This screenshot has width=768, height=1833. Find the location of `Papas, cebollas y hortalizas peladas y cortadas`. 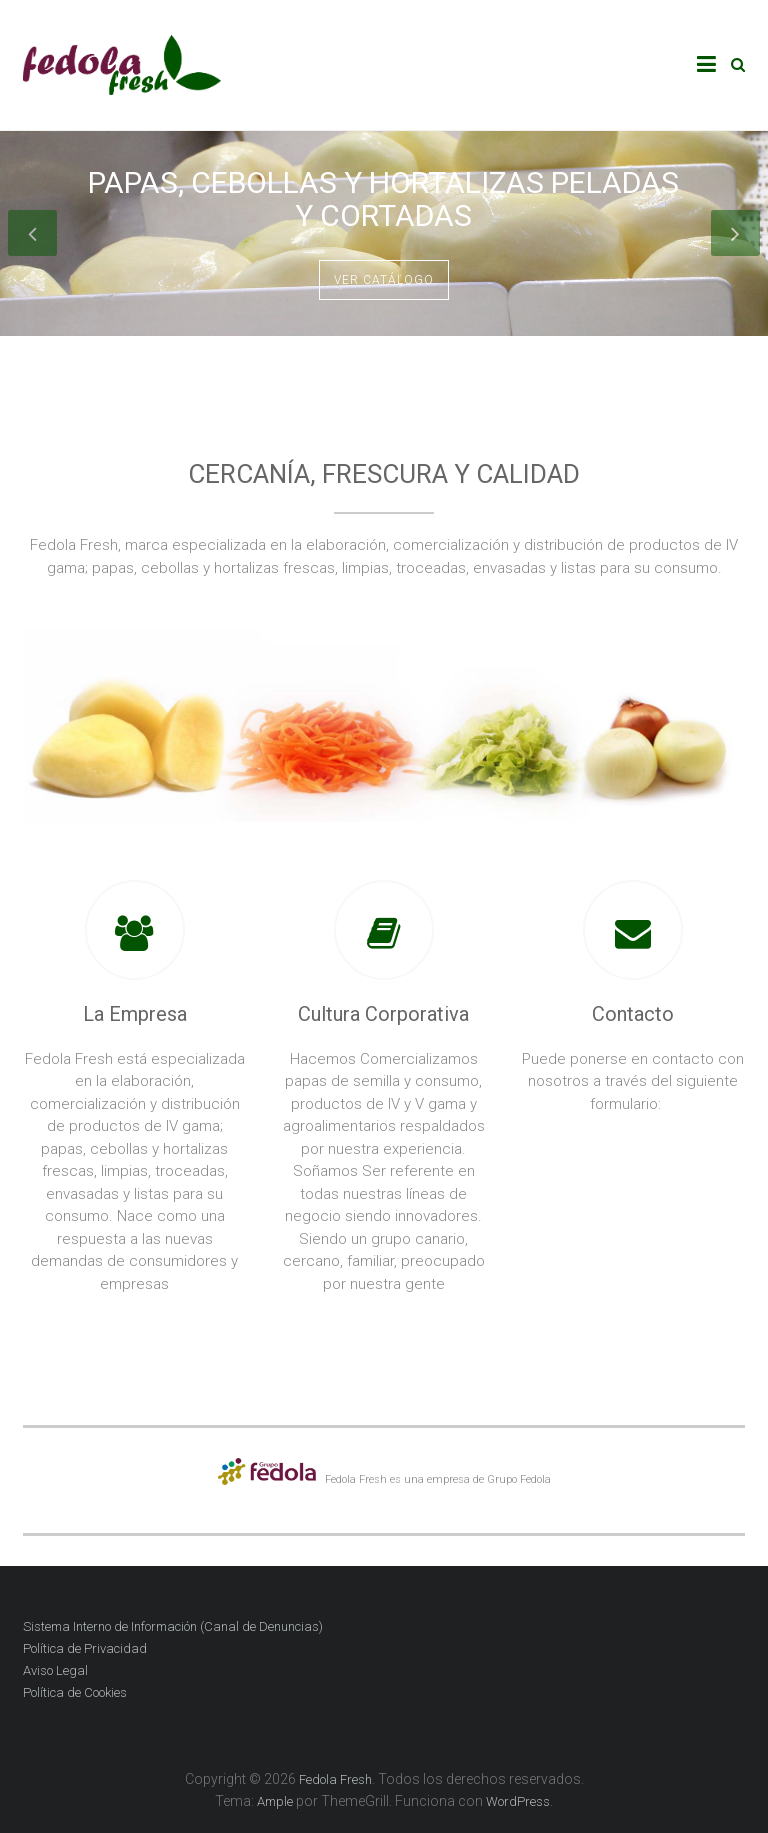

Papas, cebollas y hortalizas peladas y cortadas is located at coordinates (383, 199).